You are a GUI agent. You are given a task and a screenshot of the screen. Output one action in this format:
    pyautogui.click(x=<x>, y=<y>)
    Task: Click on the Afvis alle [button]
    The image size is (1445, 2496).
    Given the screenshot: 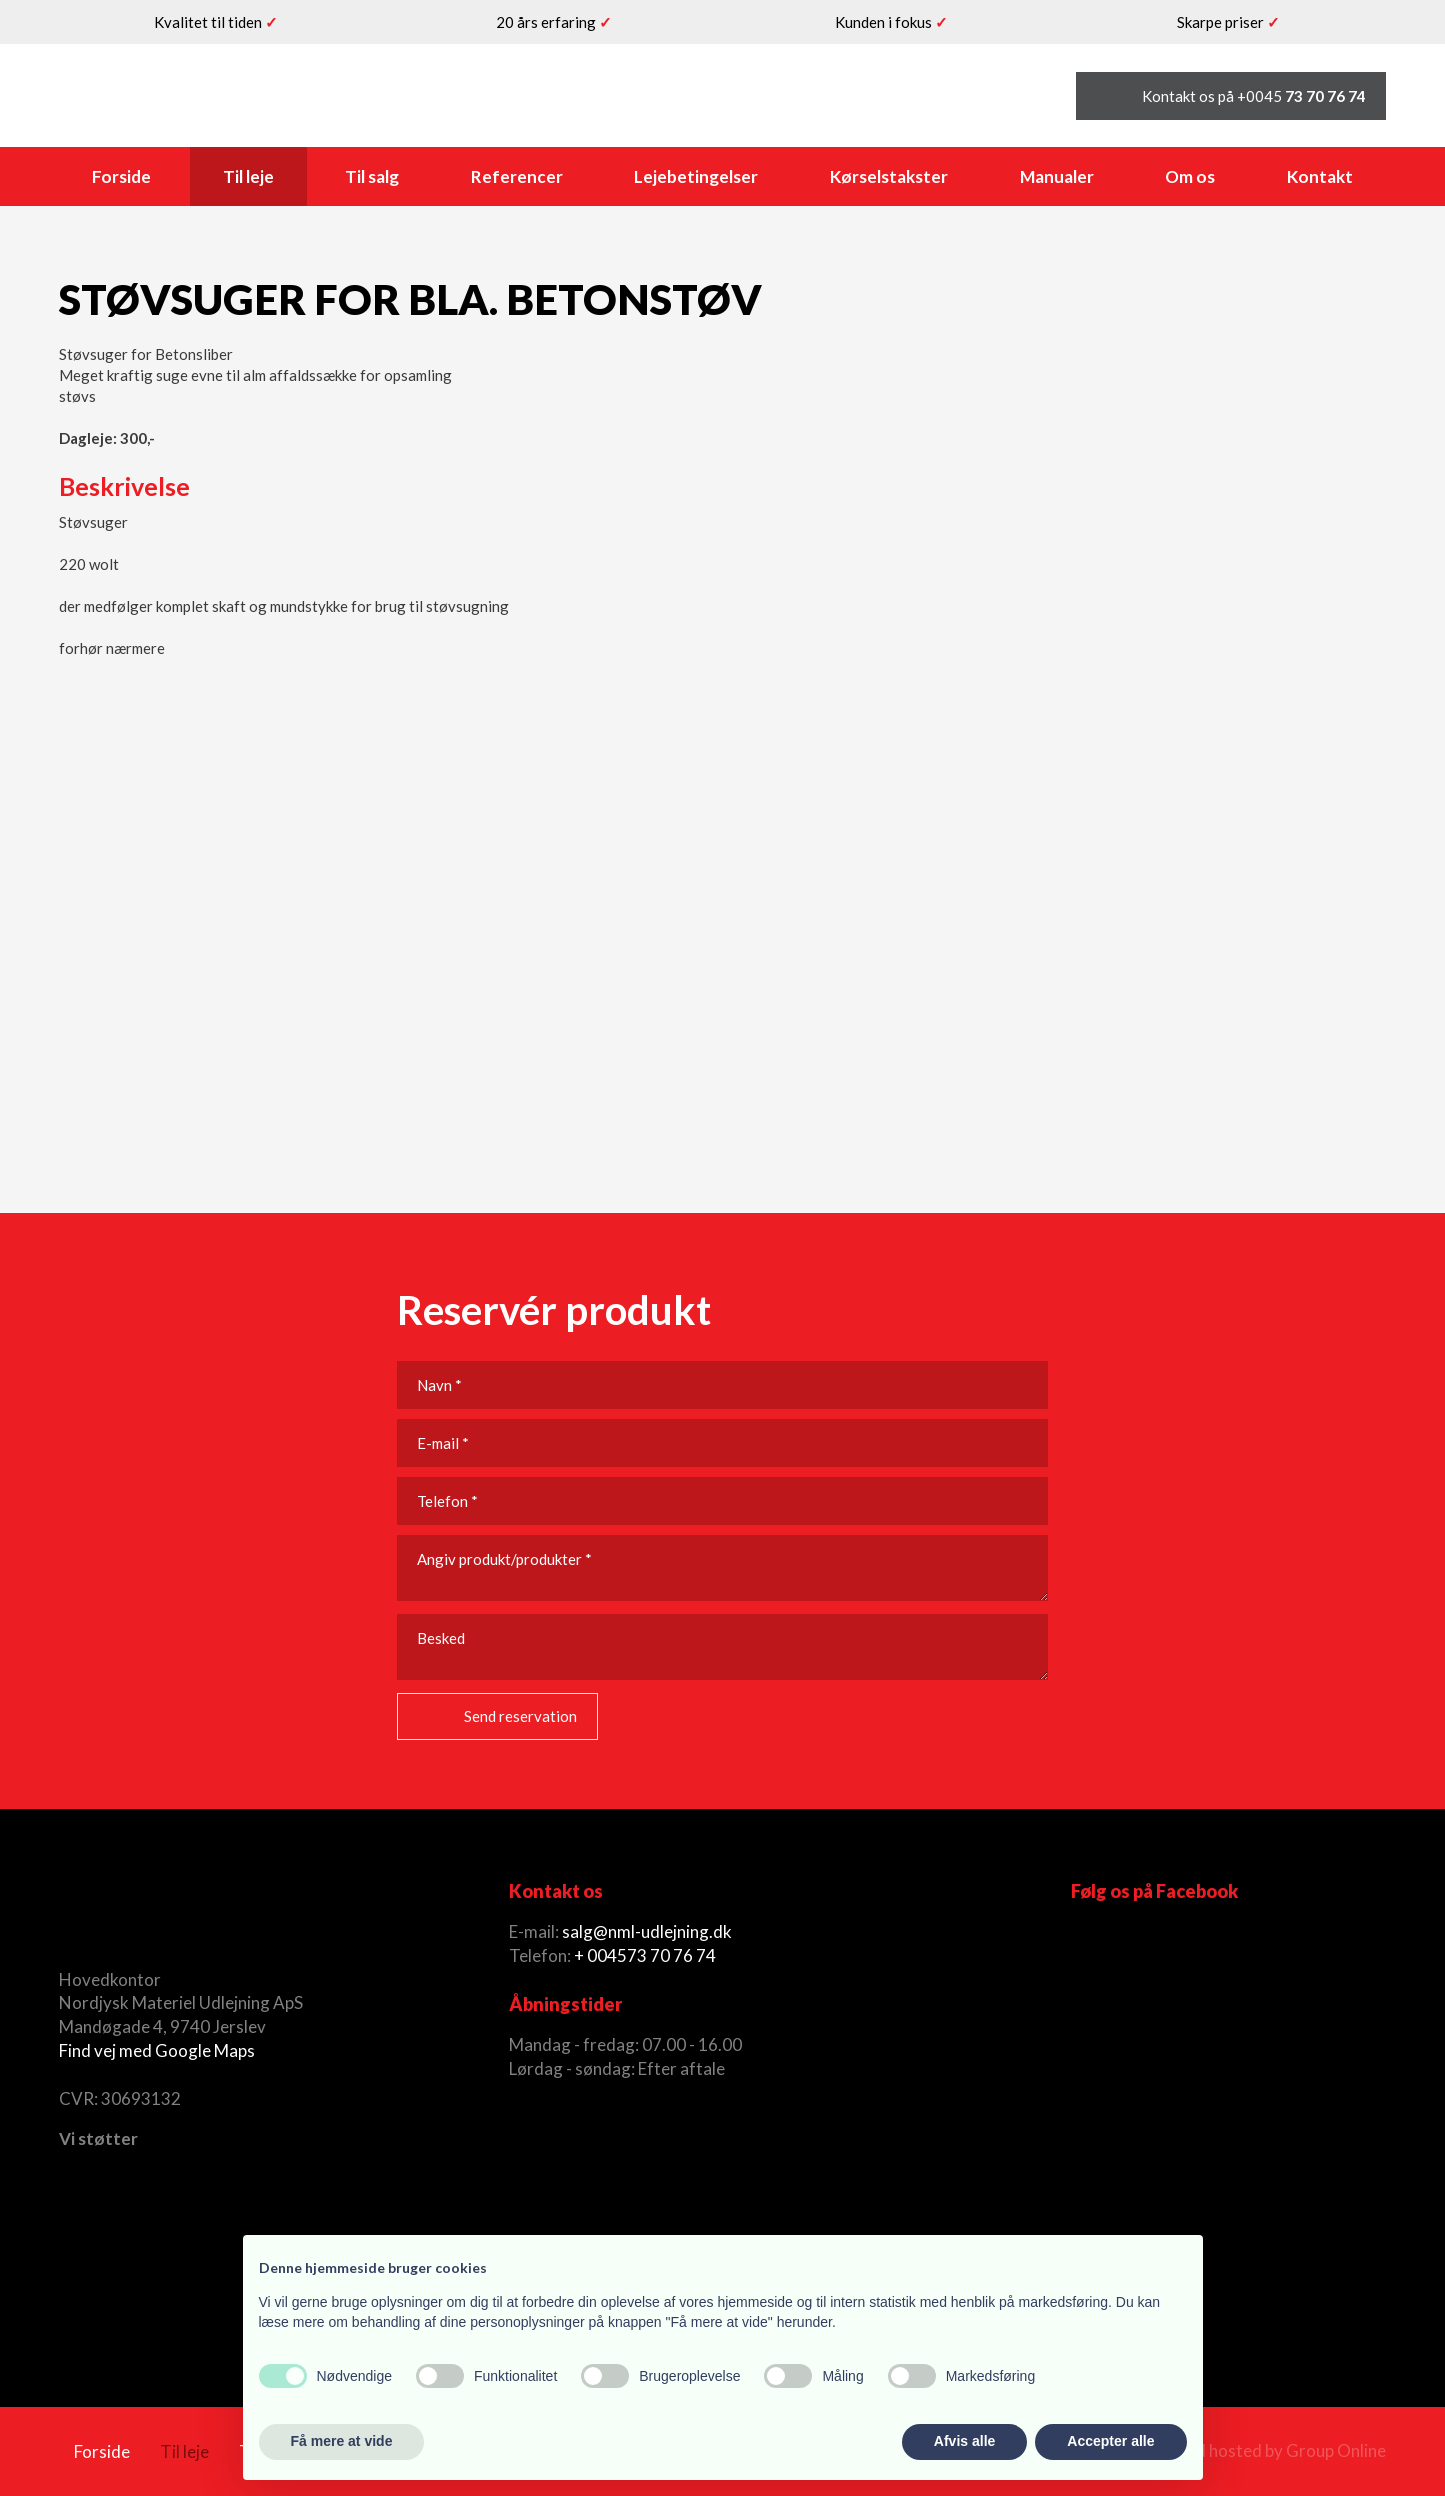 What is the action you would take?
    pyautogui.click(x=964, y=2441)
    